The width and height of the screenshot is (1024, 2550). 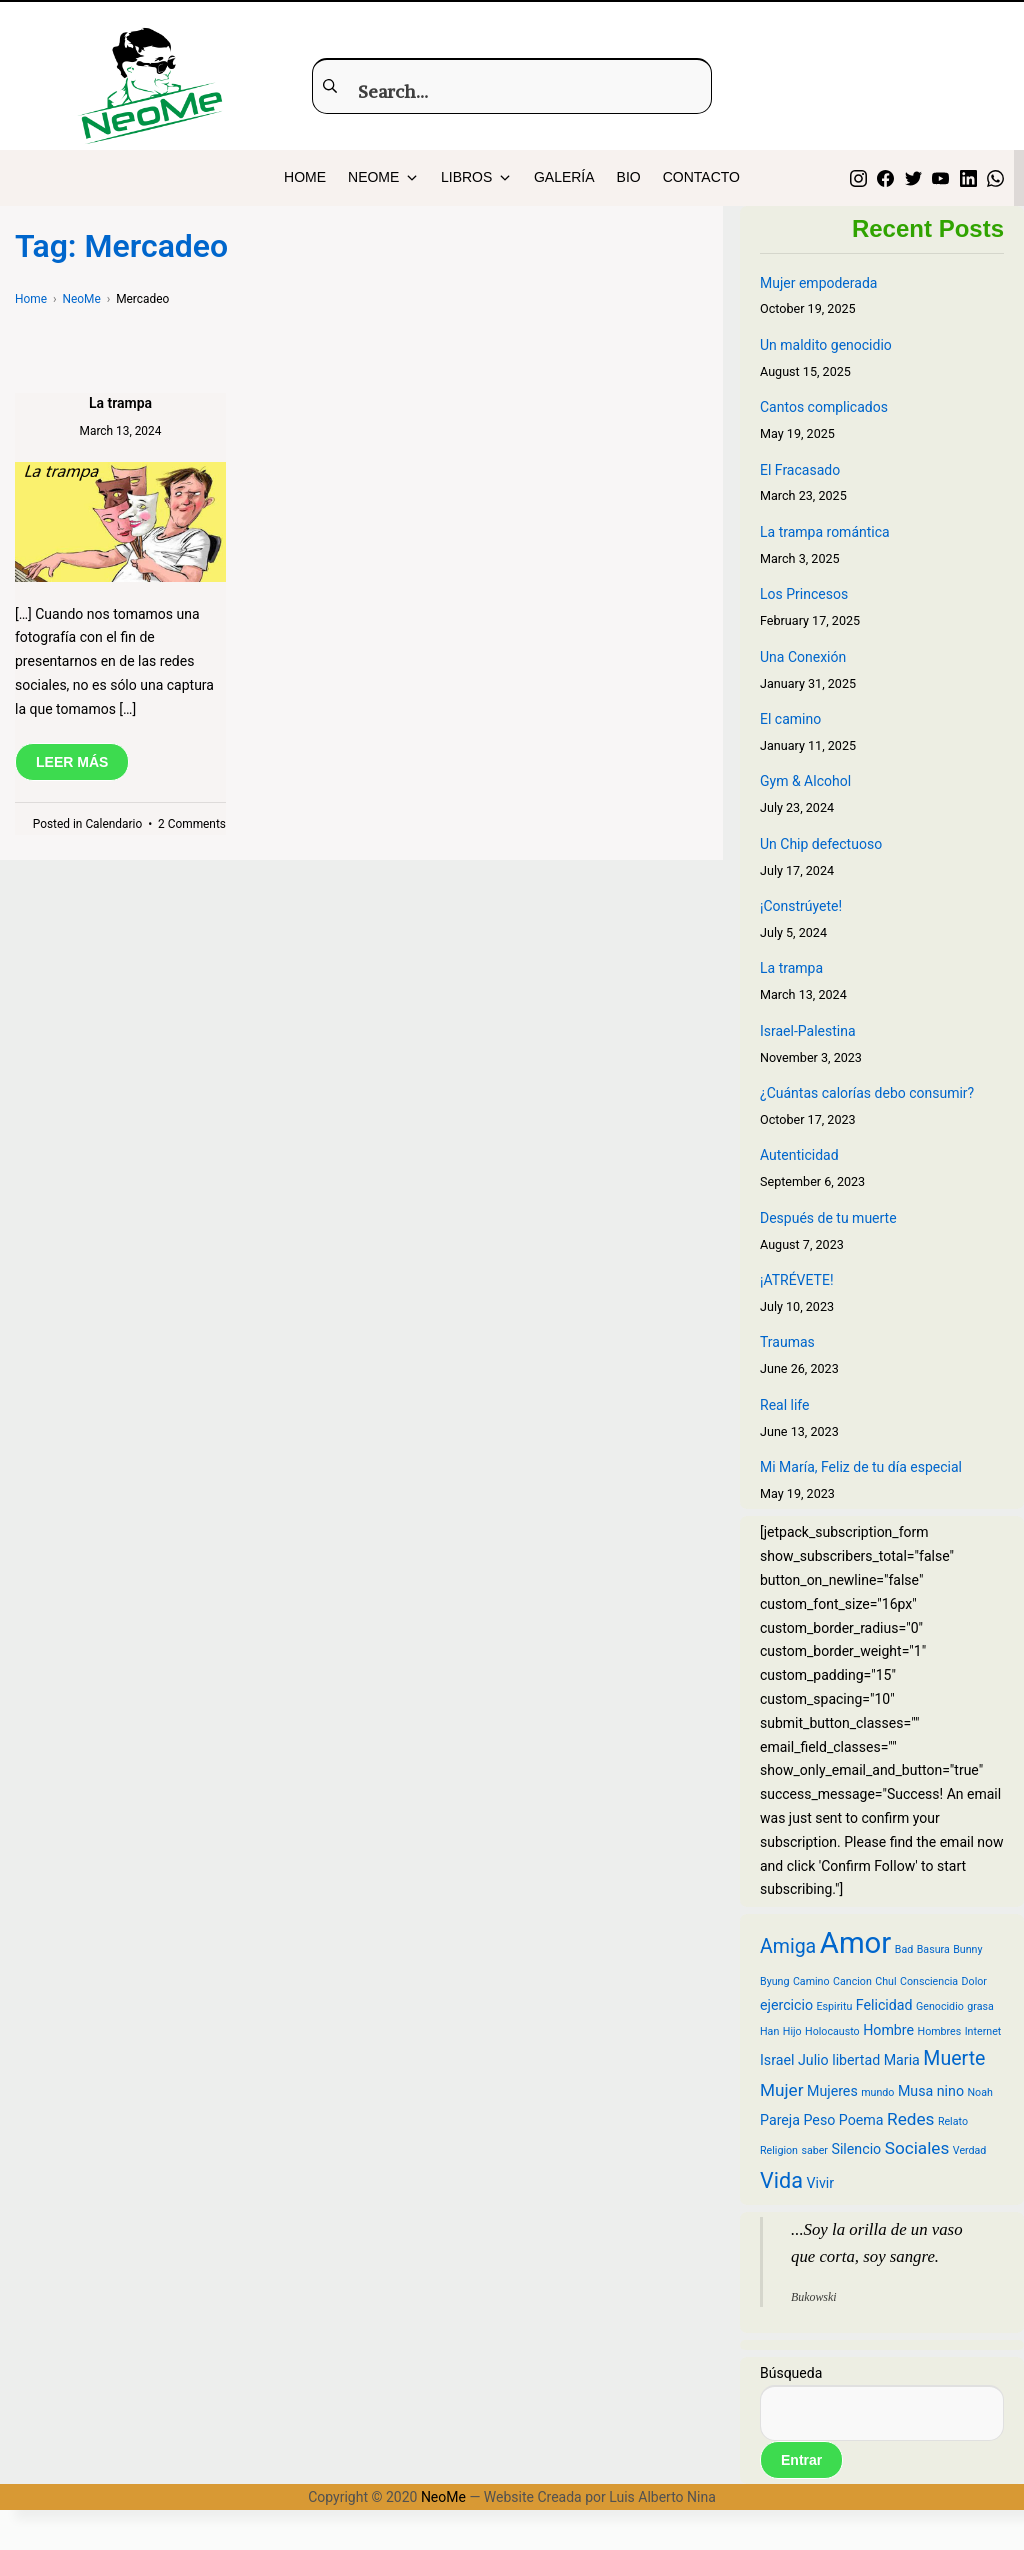 I want to click on Israel-Palestina, so click(x=808, y=1031).